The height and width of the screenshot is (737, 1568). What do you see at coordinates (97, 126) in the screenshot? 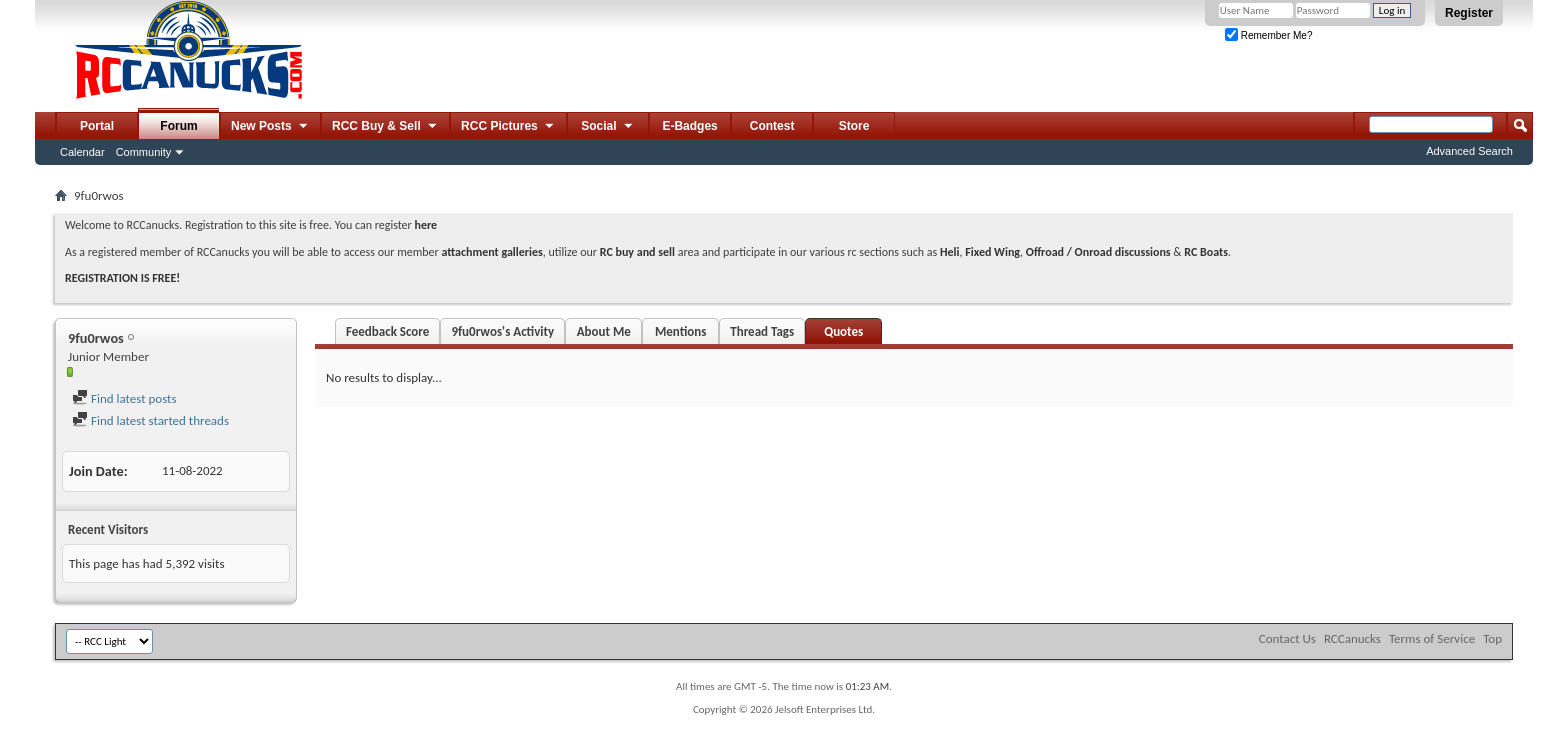
I see `Portal` at bounding box center [97, 126].